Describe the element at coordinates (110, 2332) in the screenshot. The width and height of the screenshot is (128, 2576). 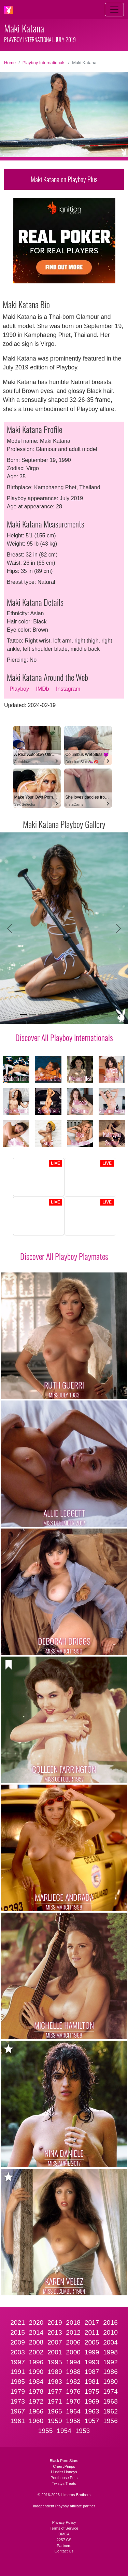
I see `2010` at that location.